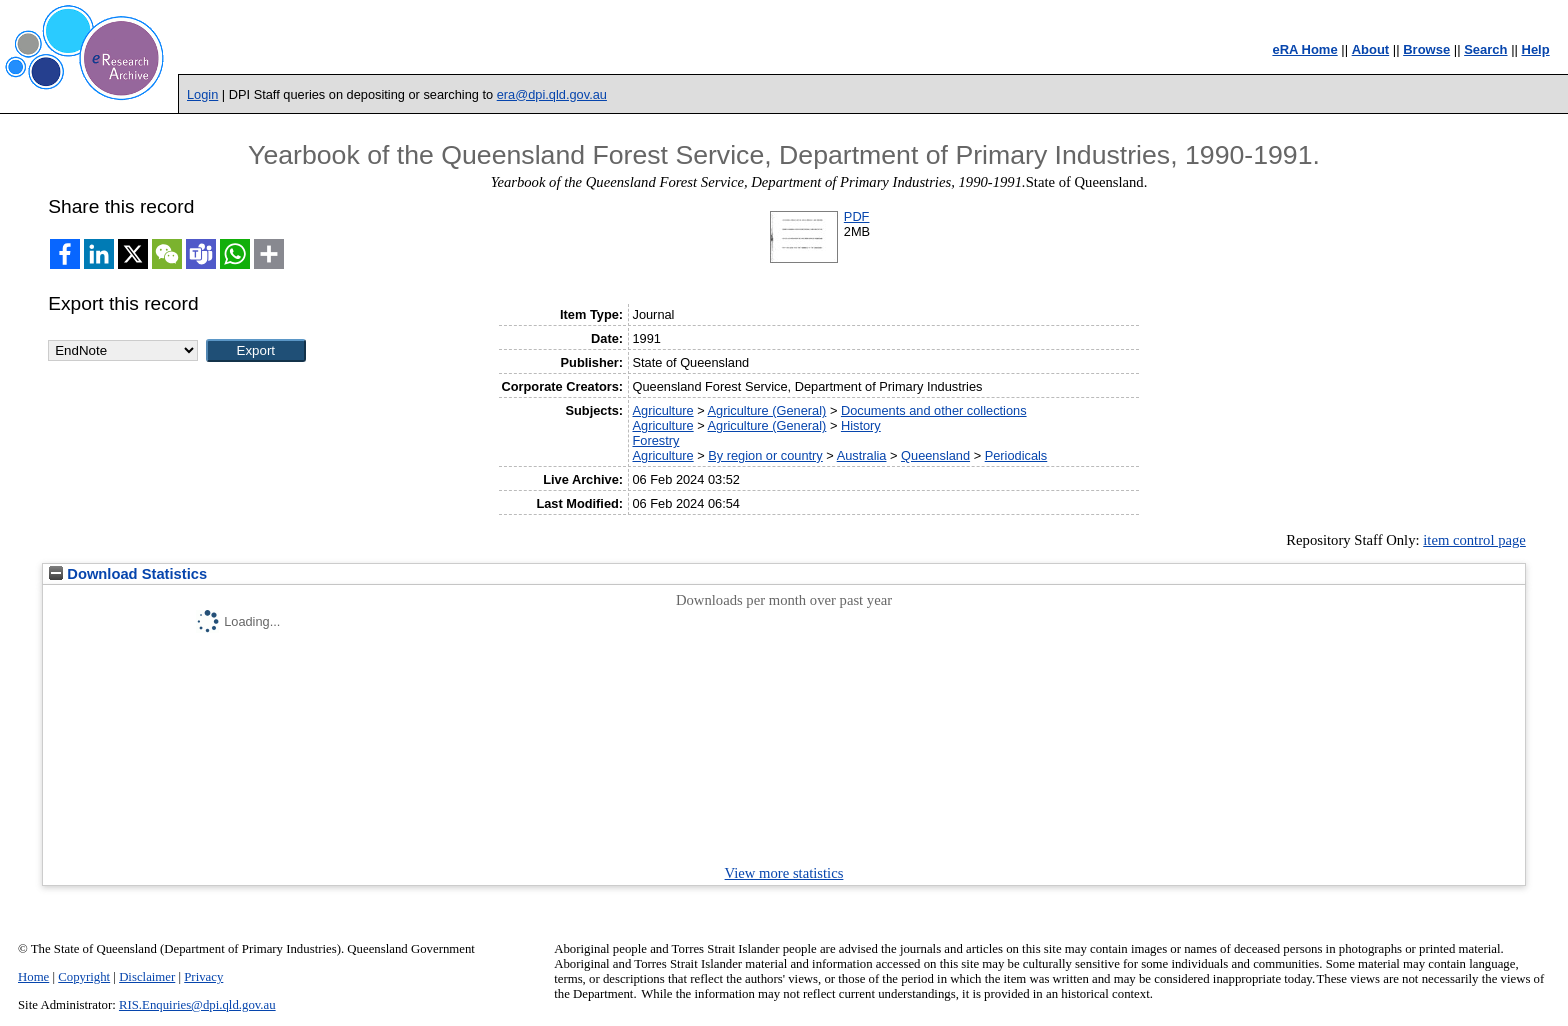 The width and height of the screenshot is (1568, 1026). I want to click on PDF, so click(857, 216).